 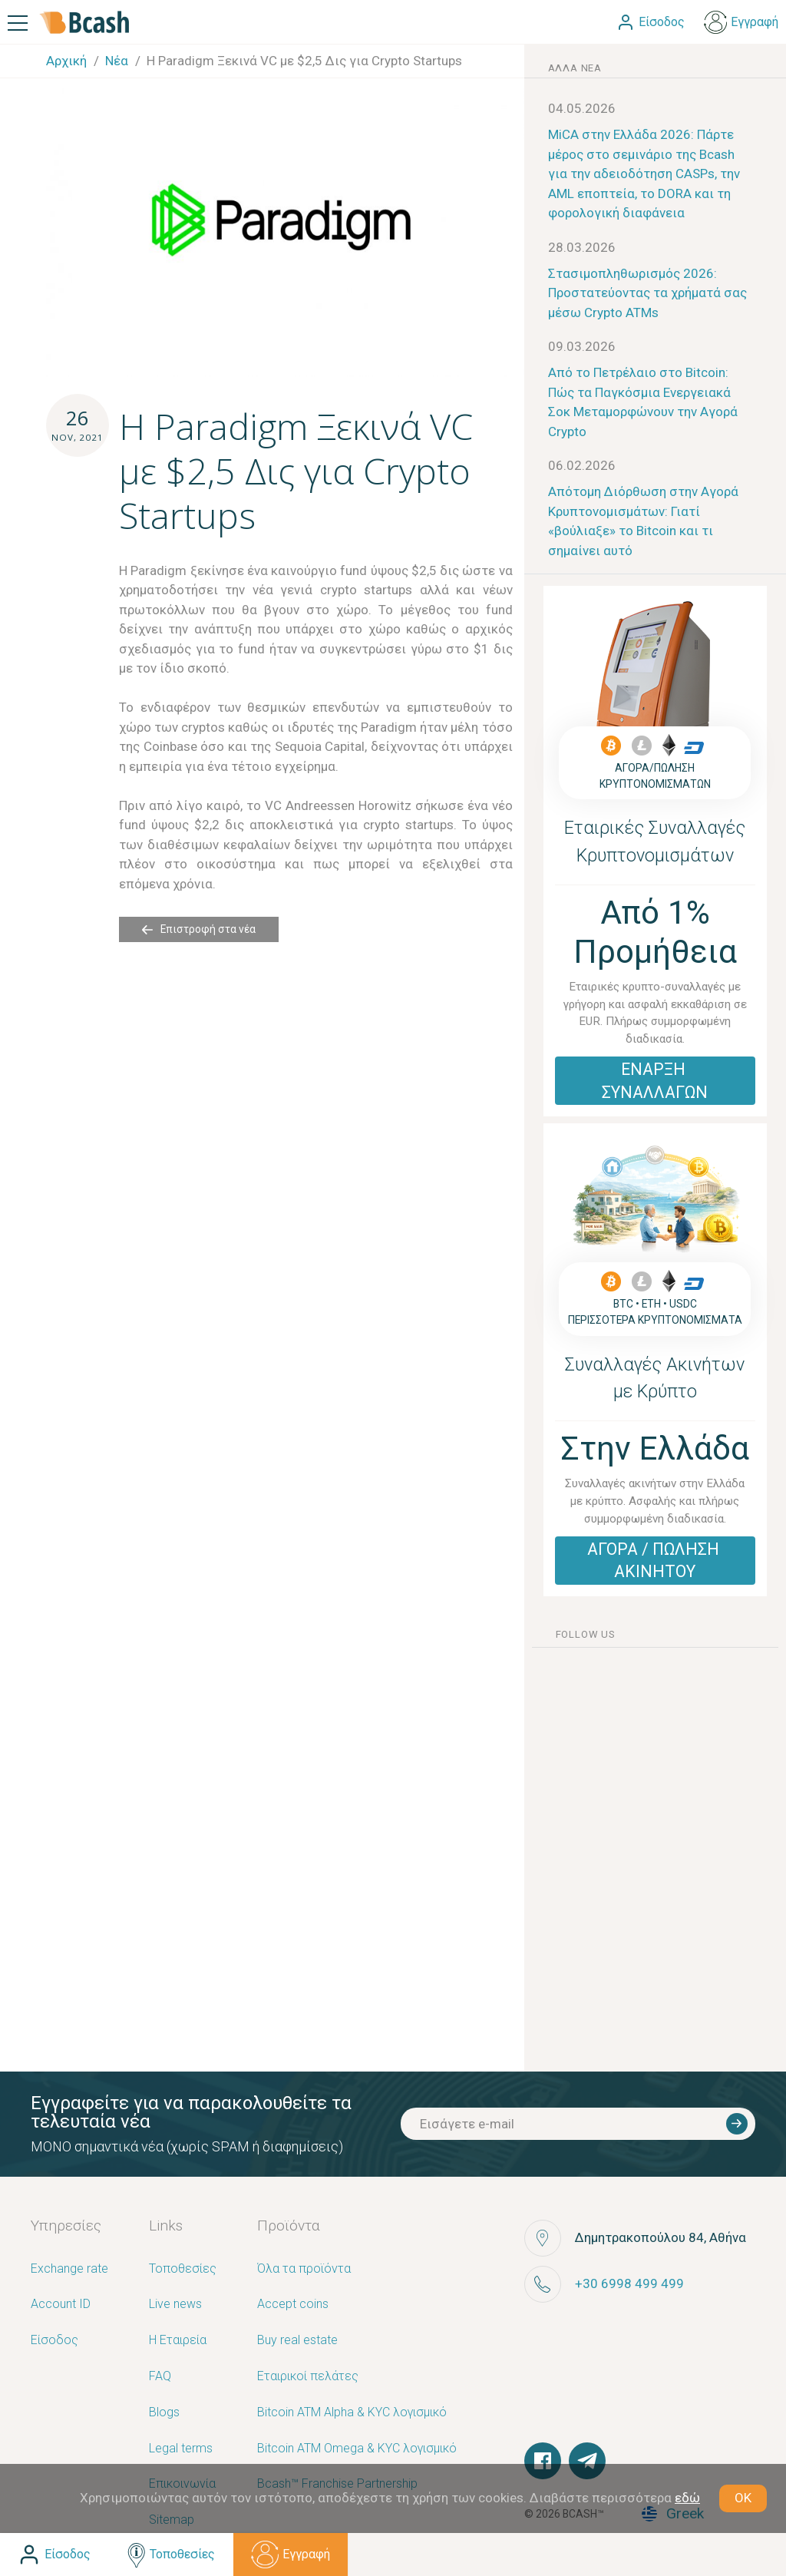 What do you see at coordinates (160, 2377) in the screenshot?
I see `FAQ` at bounding box center [160, 2377].